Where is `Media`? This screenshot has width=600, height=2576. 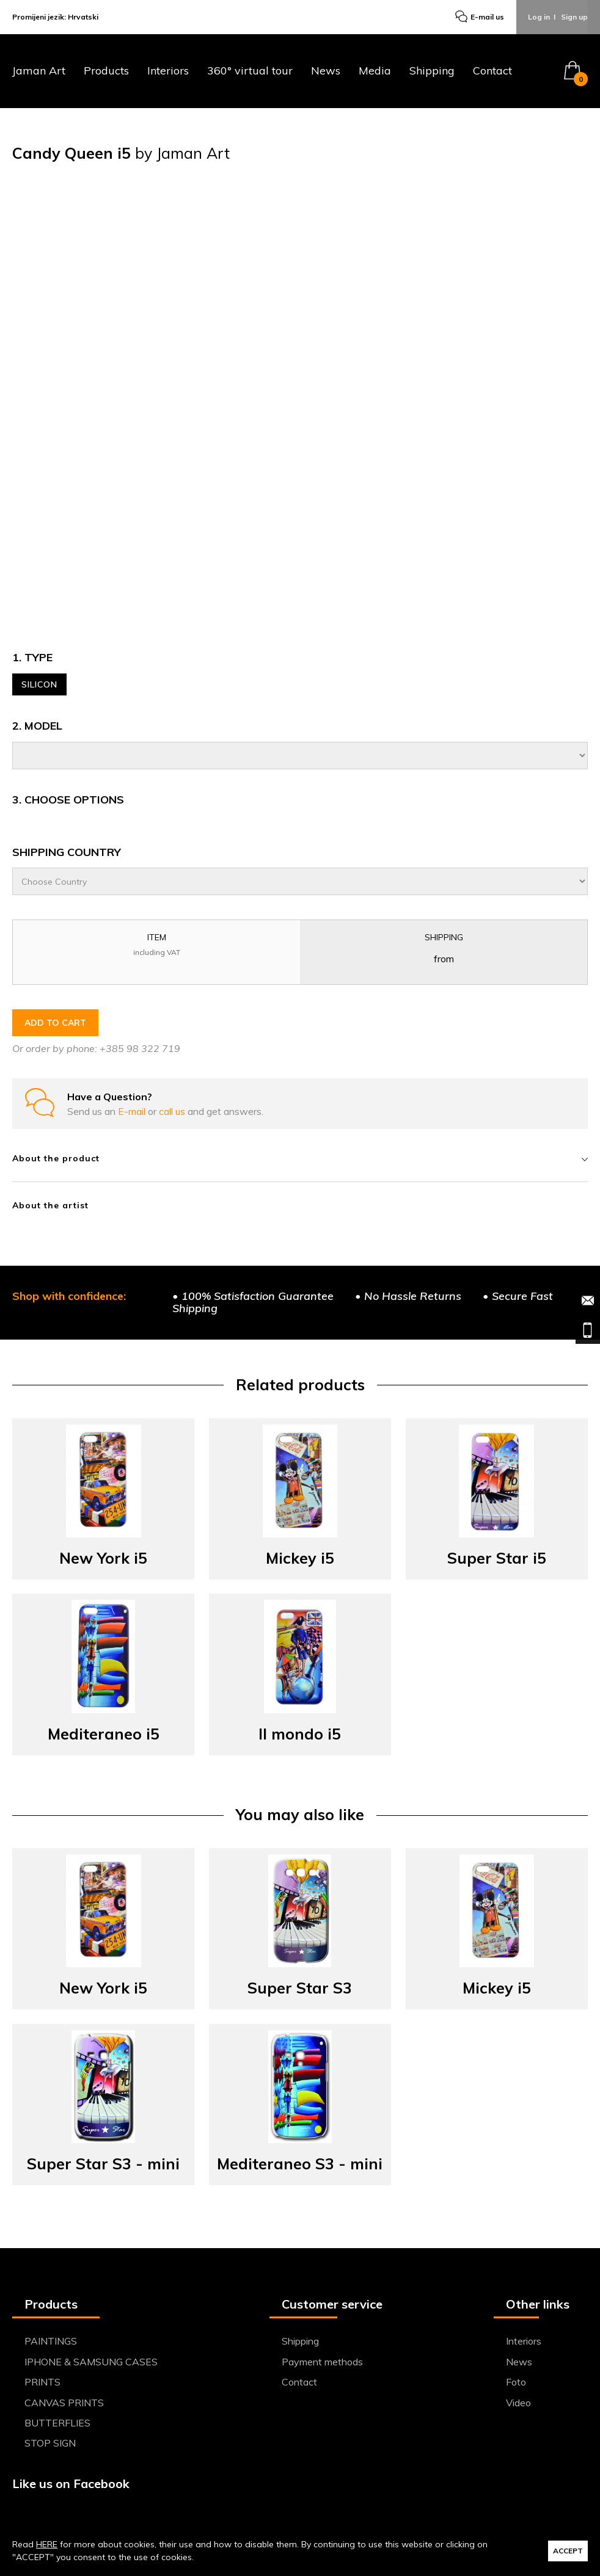
Media is located at coordinates (375, 72).